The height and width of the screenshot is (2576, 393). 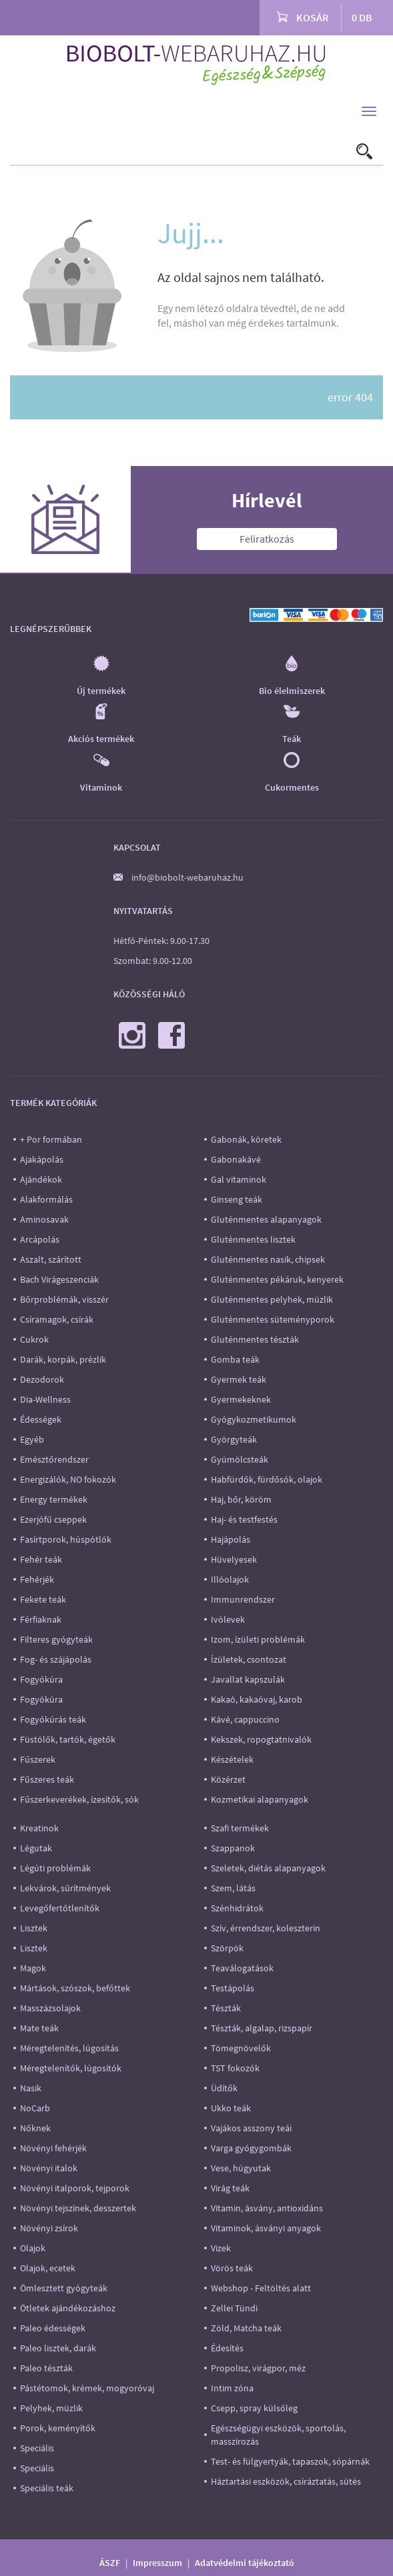 I want to click on Gluténmentes pelyhek, müzlik, so click(x=272, y=1299).